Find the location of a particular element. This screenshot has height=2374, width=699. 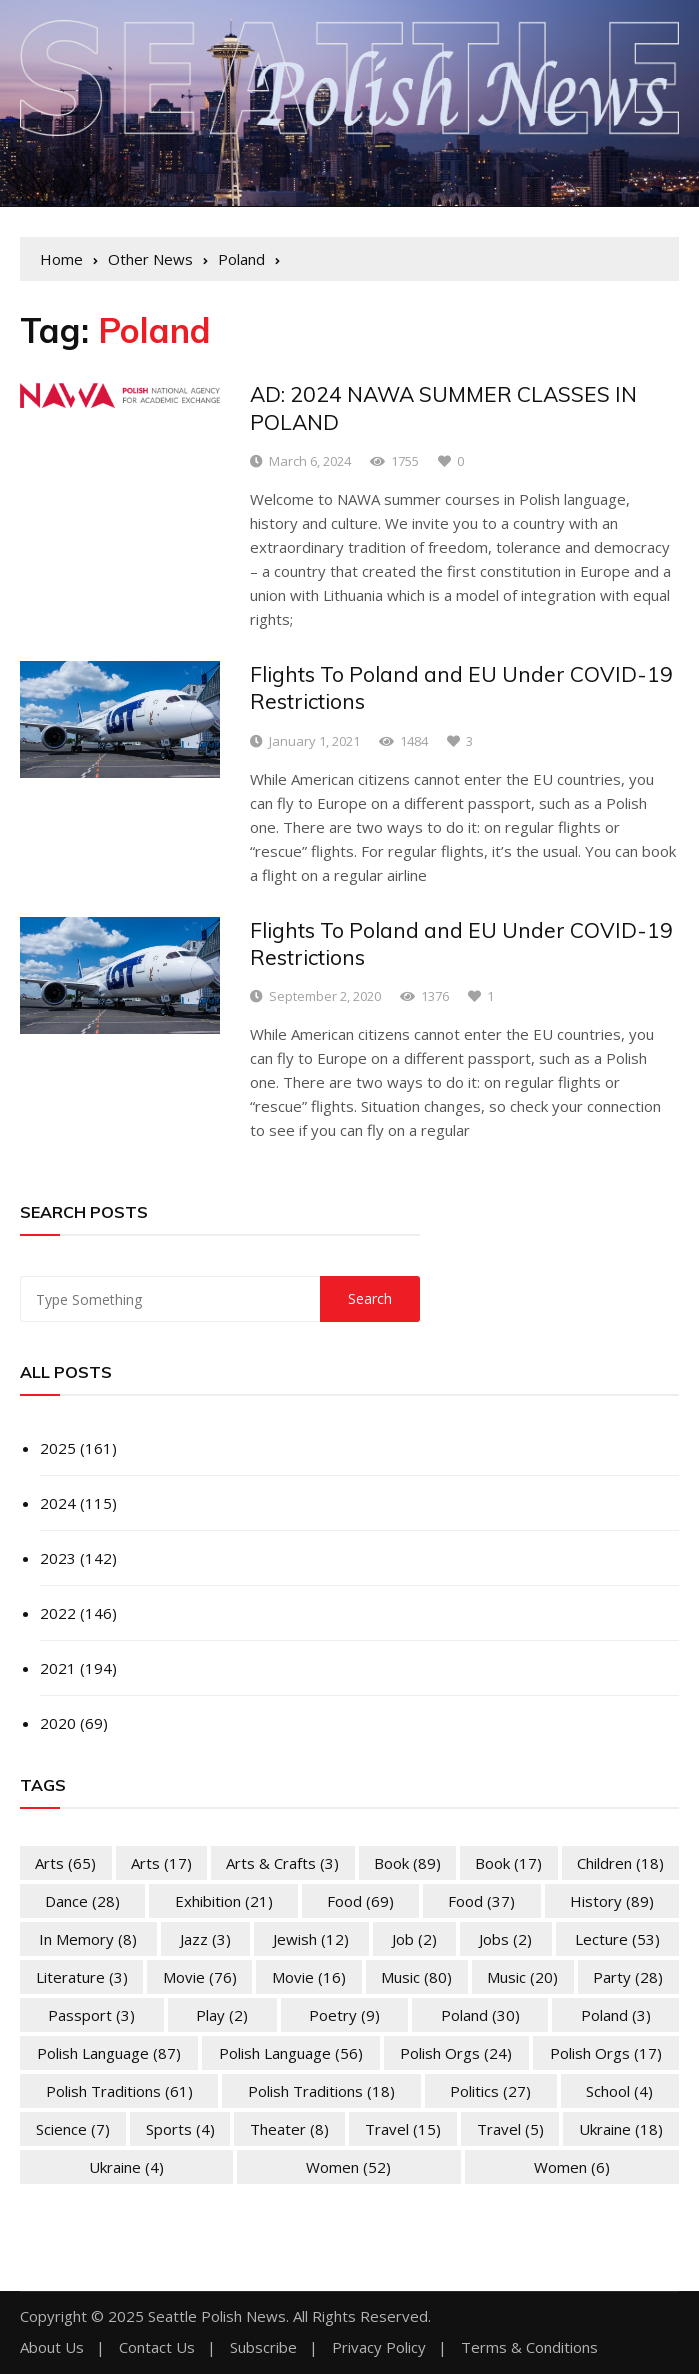

Polish Language [Polish Language (56 items)] is located at coordinates (291, 2053).